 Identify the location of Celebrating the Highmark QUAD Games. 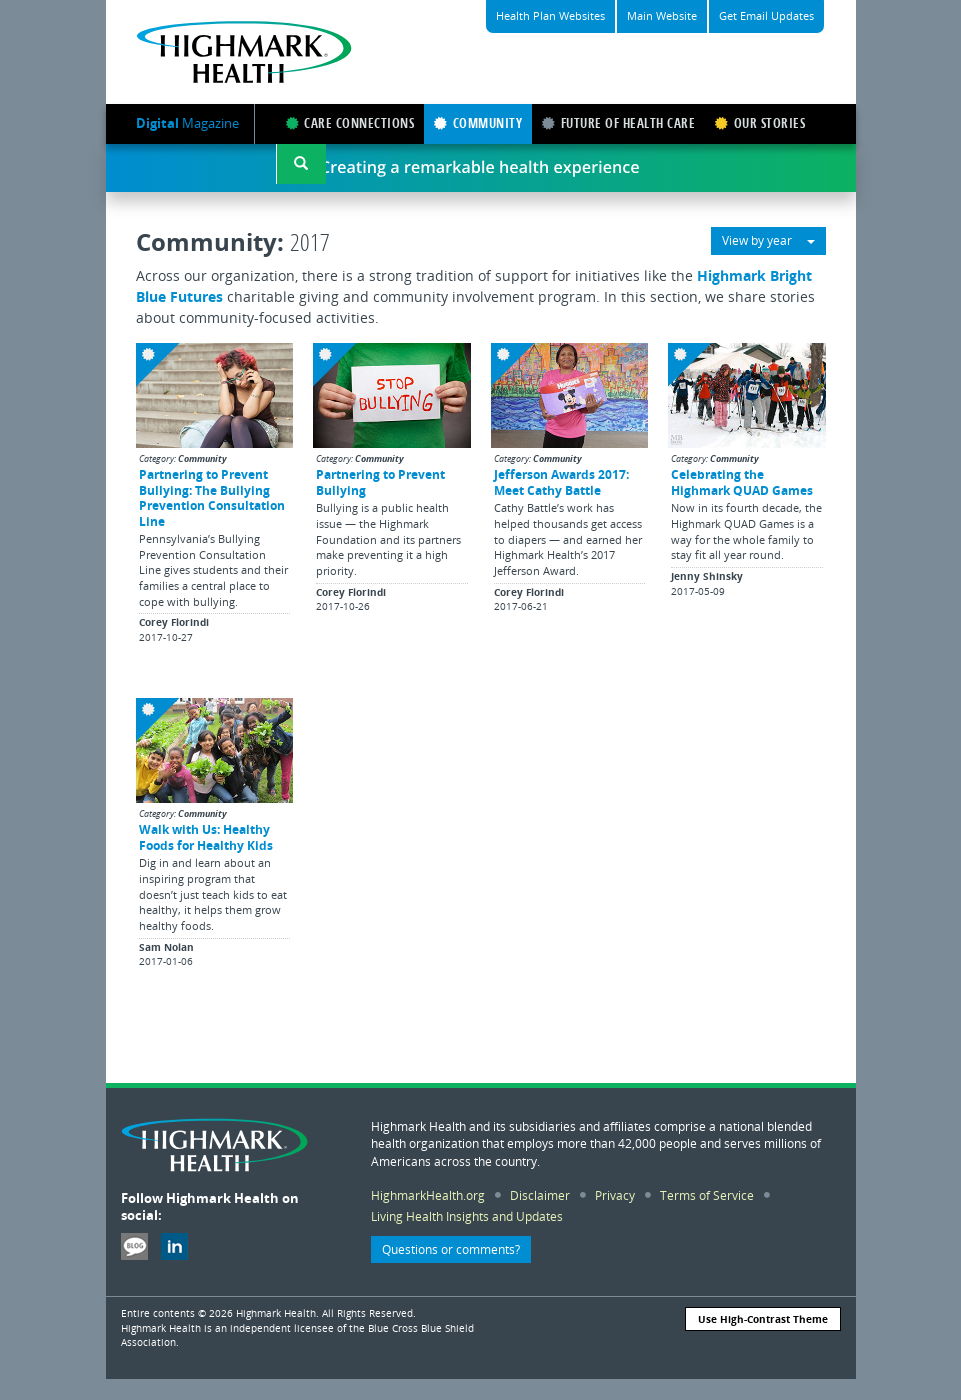
(742, 481).